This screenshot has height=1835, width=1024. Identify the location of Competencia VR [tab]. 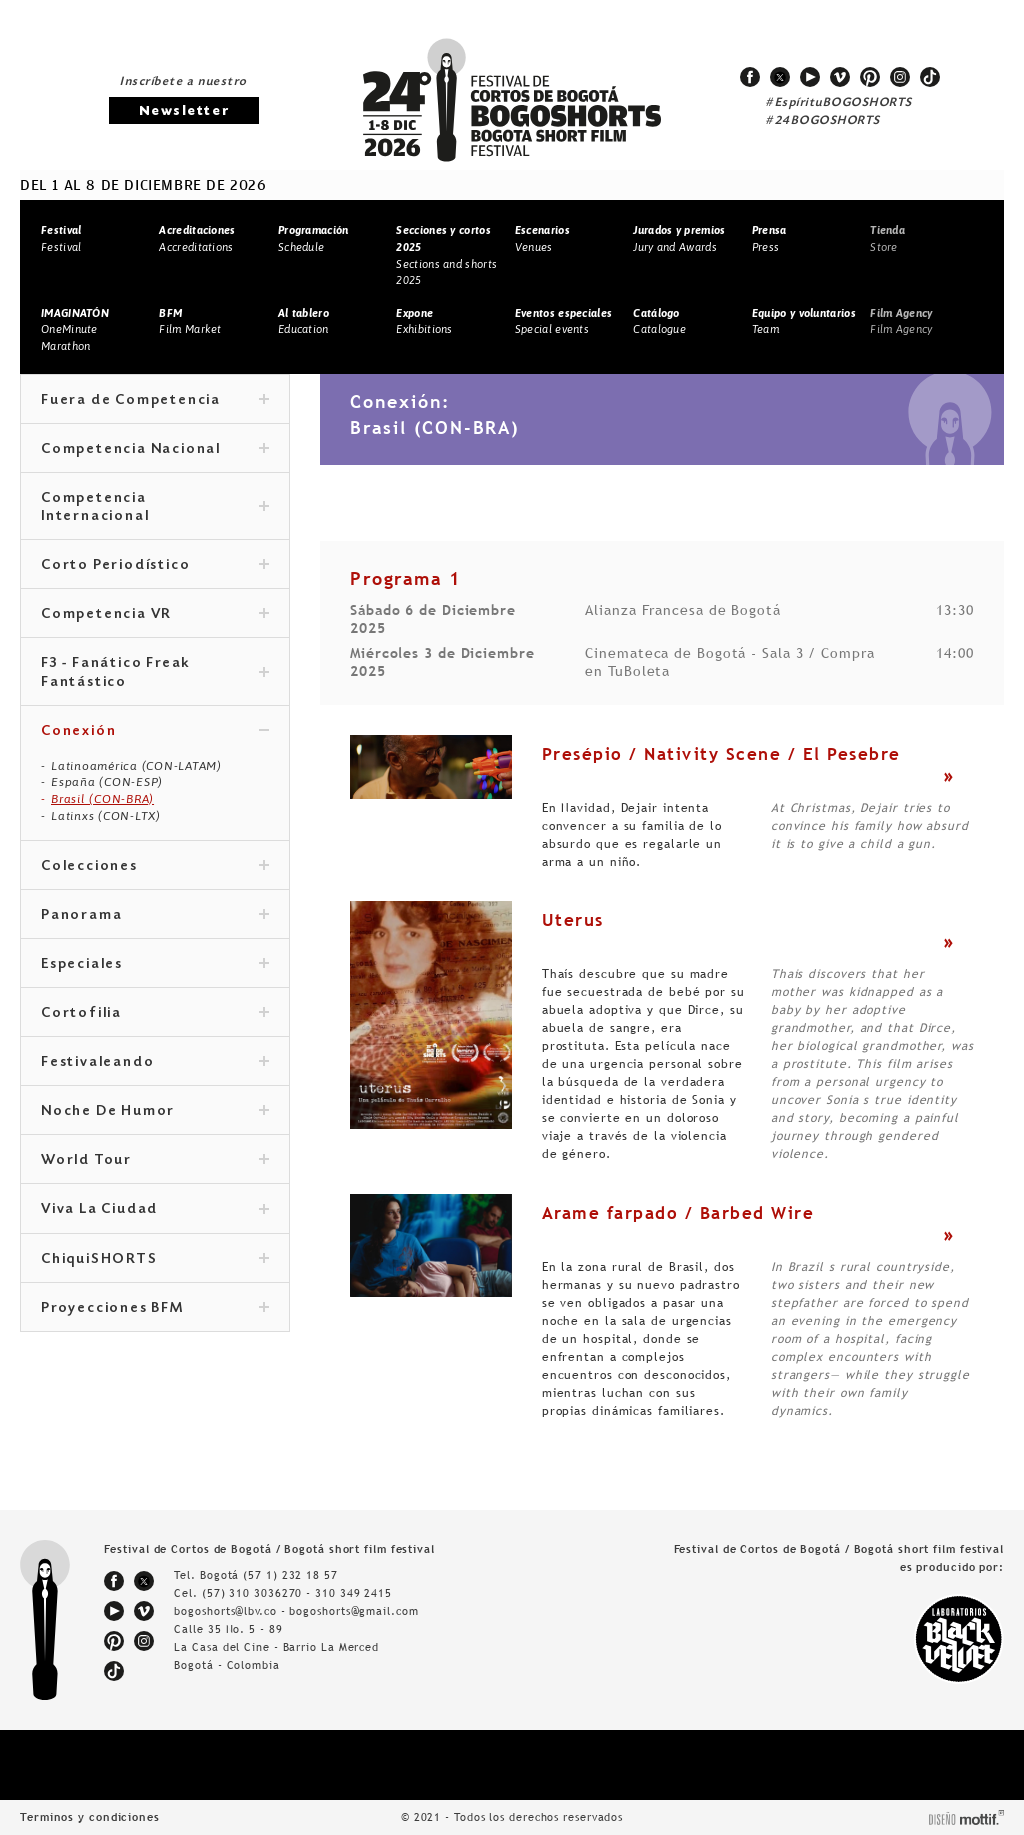
(155, 615).